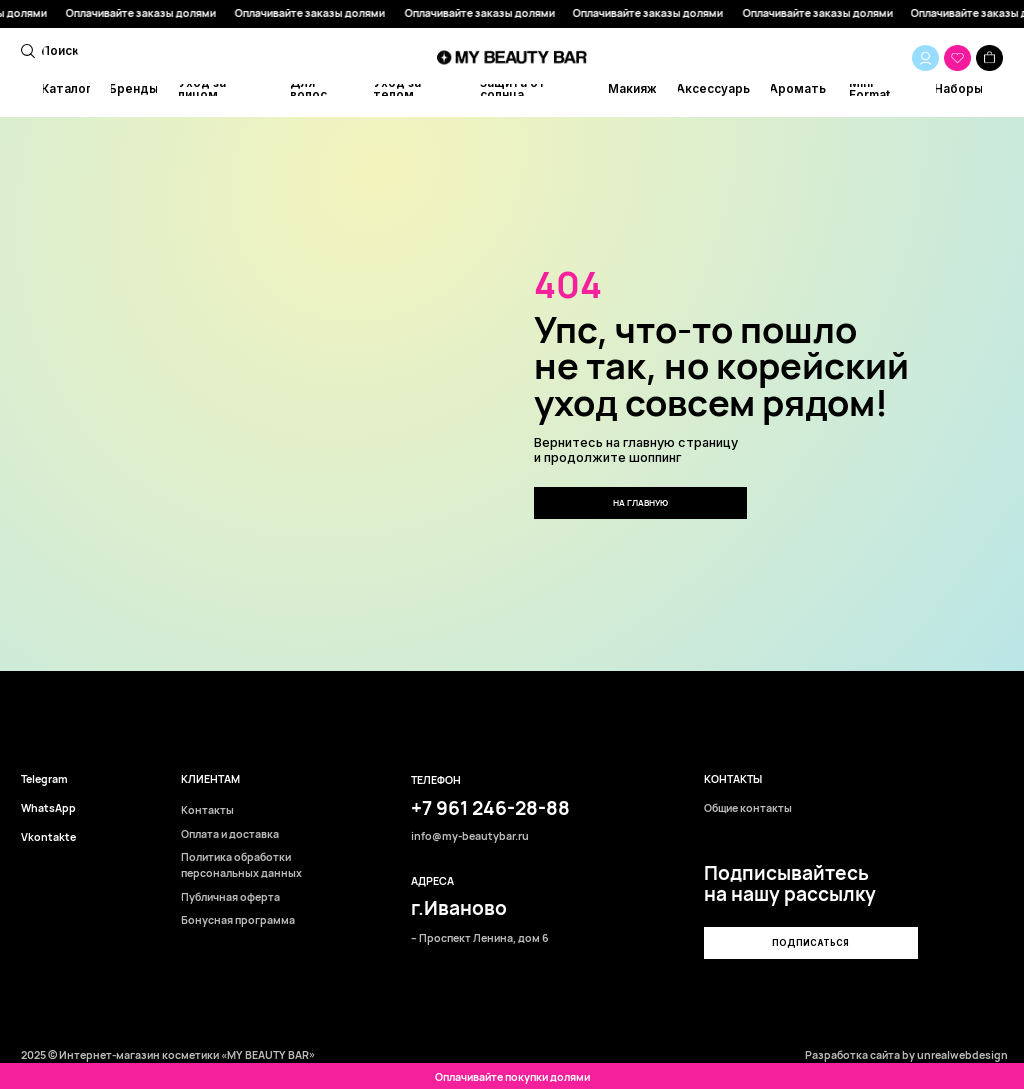 The image size is (1024, 1089). What do you see at coordinates (748, 808) in the screenshot?
I see `Общие контакты` at bounding box center [748, 808].